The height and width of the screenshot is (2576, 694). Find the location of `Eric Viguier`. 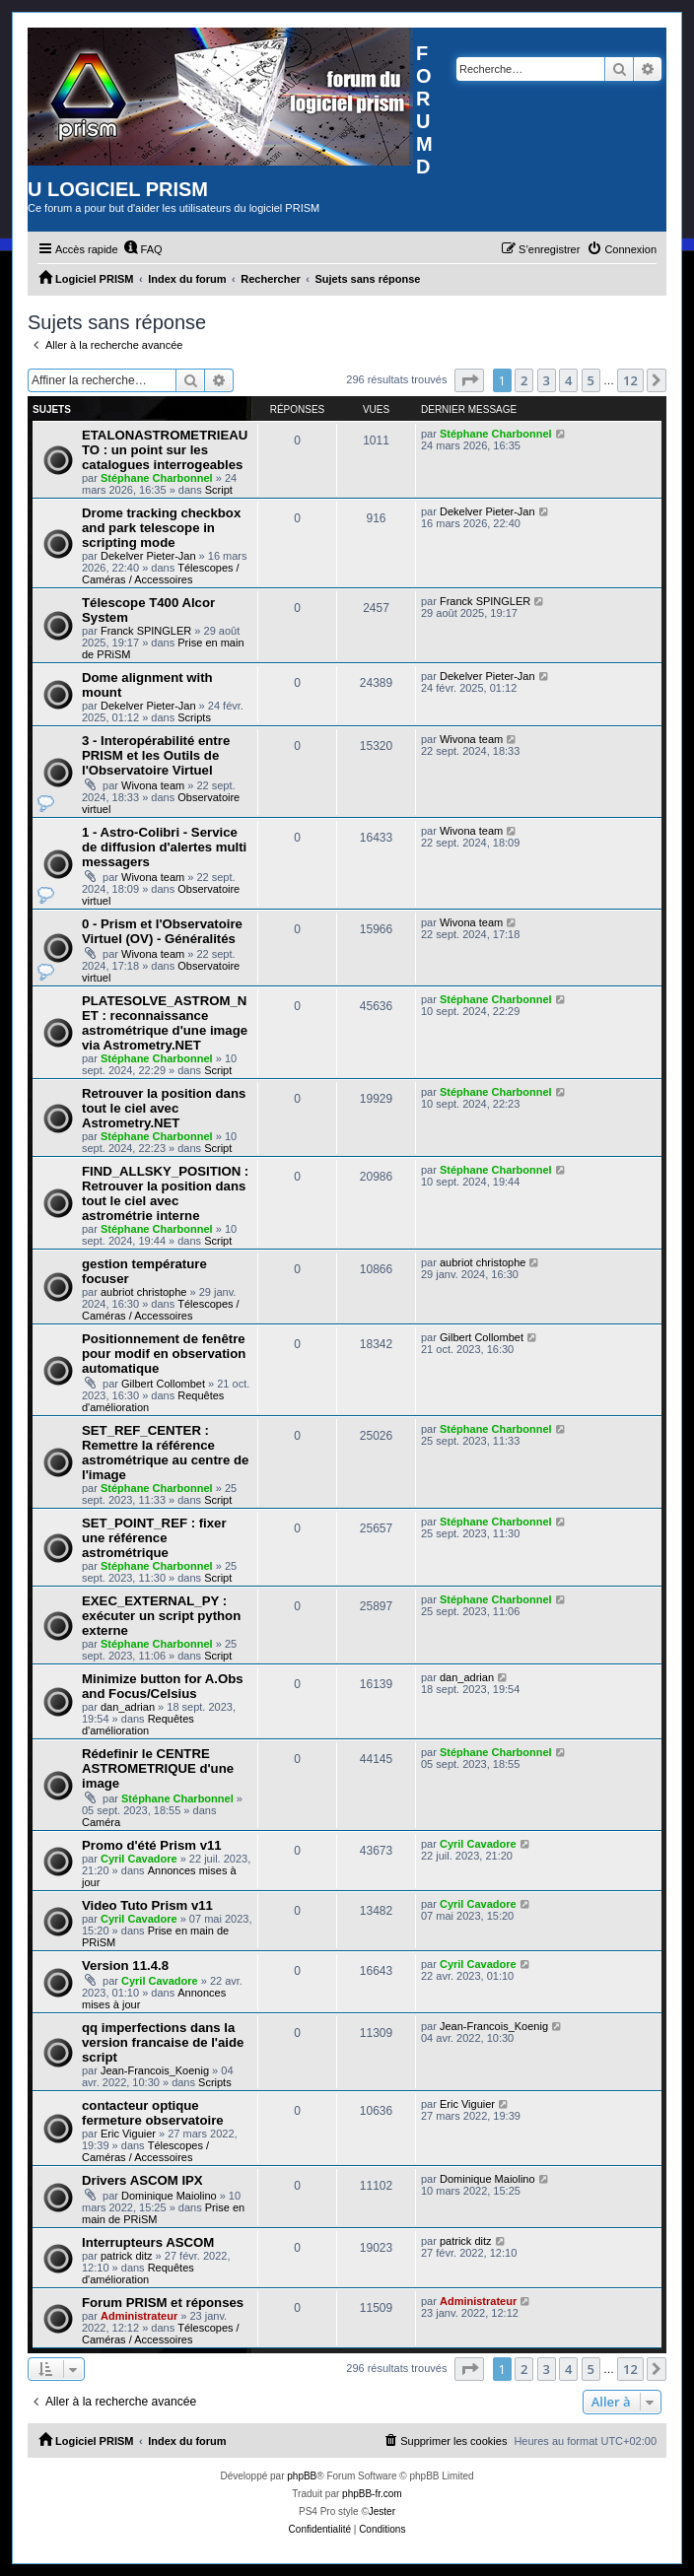

Eric Viguier is located at coordinates (128, 2133).